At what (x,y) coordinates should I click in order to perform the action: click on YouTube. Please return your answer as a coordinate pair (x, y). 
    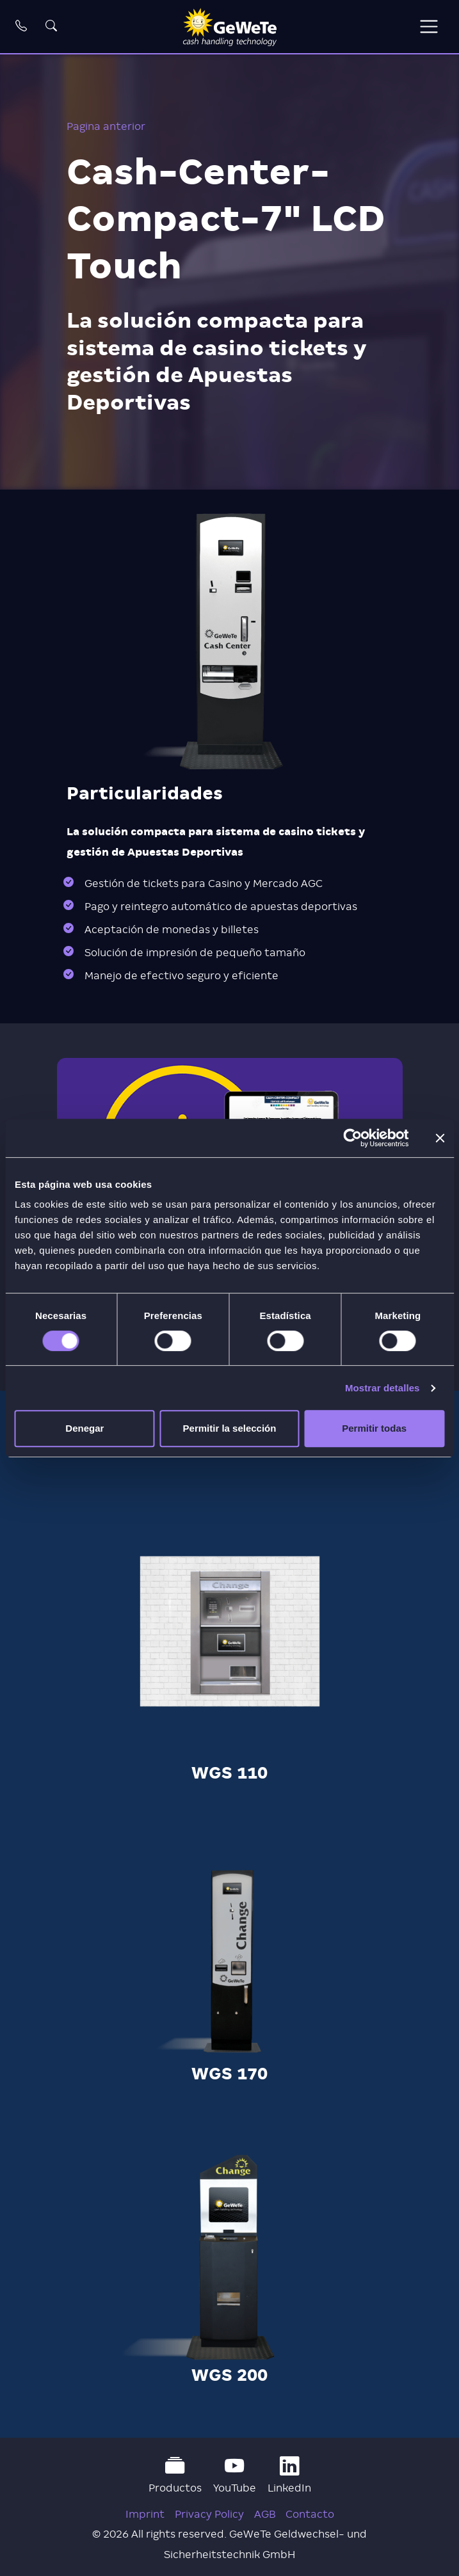
    Looking at the image, I should click on (234, 2475).